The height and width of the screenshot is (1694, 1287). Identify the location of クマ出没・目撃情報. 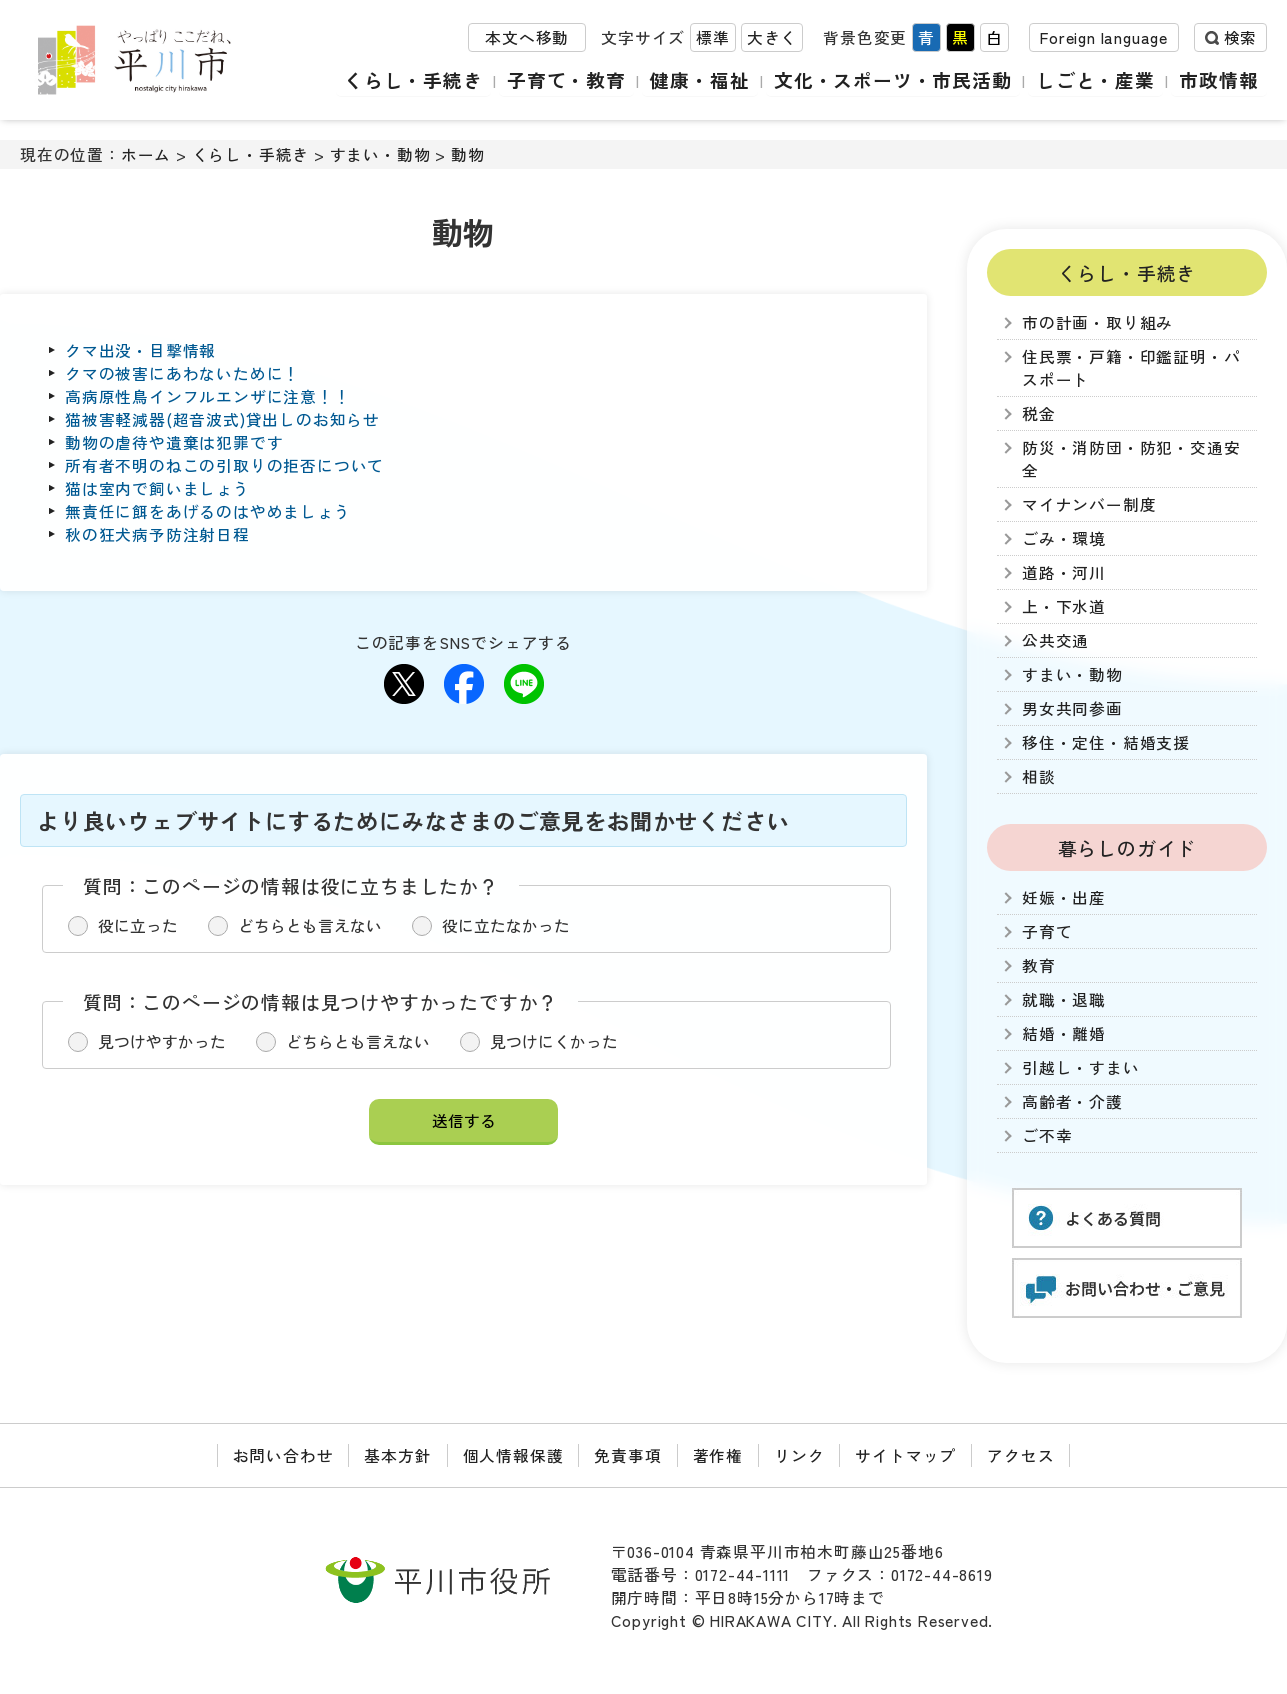
(140, 350).